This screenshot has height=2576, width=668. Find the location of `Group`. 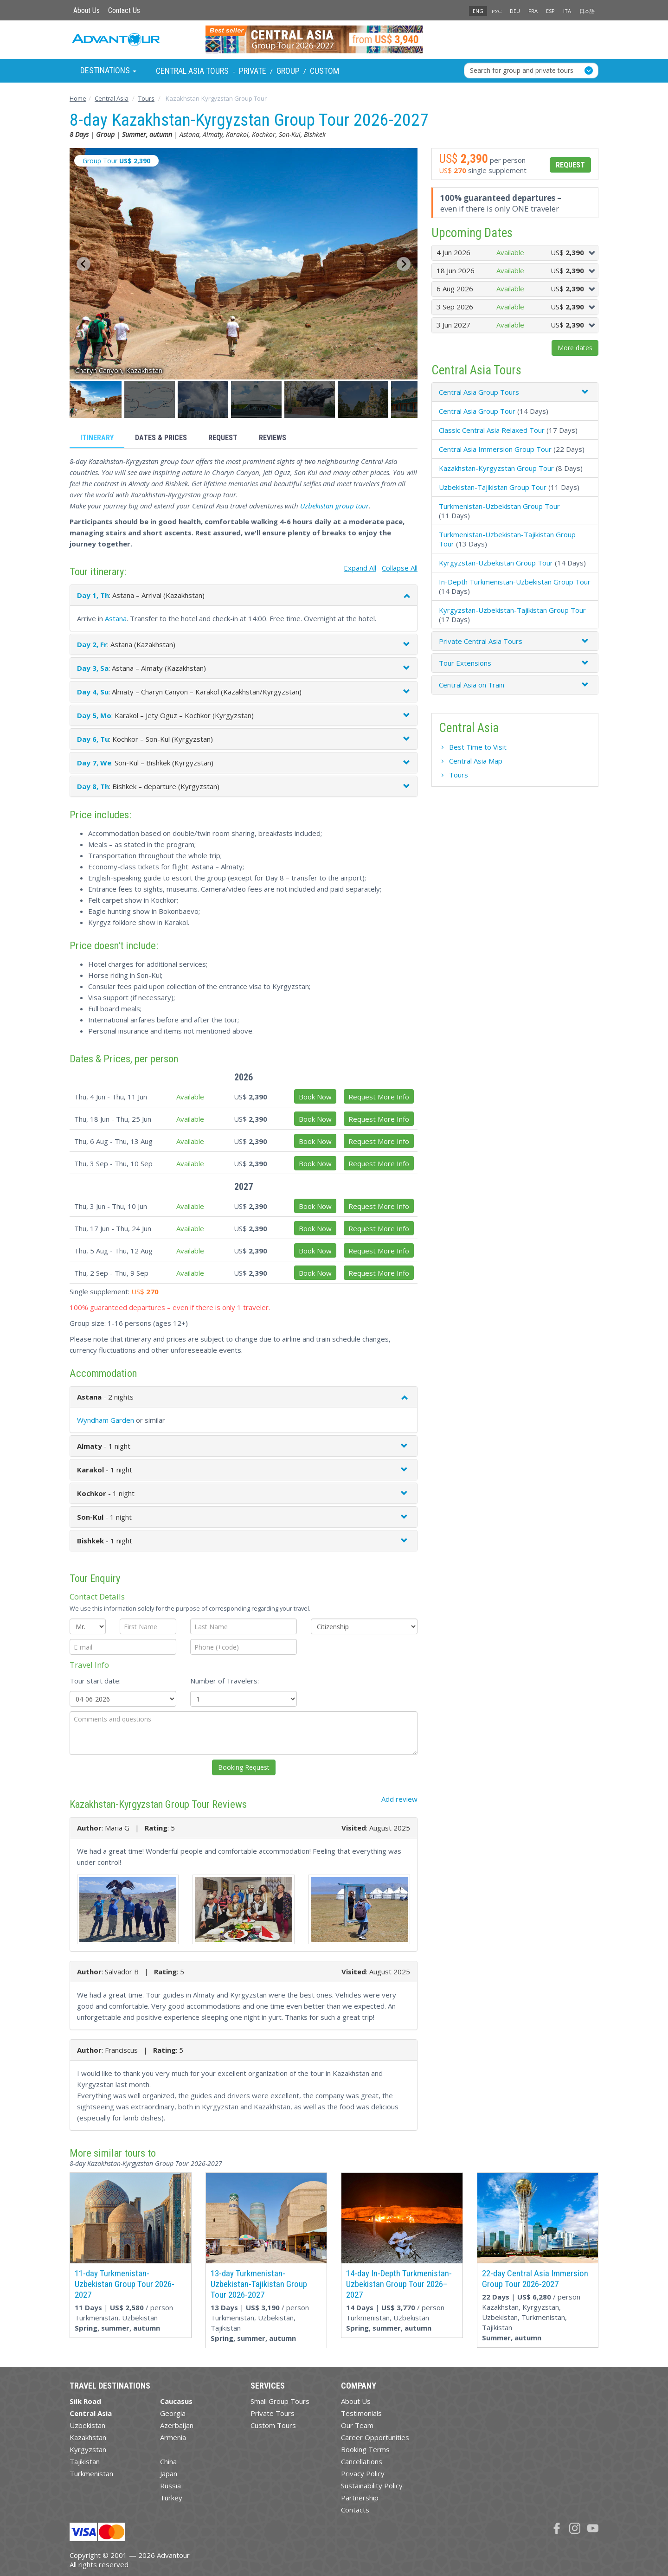

Group is located at coordinates (288, 71).